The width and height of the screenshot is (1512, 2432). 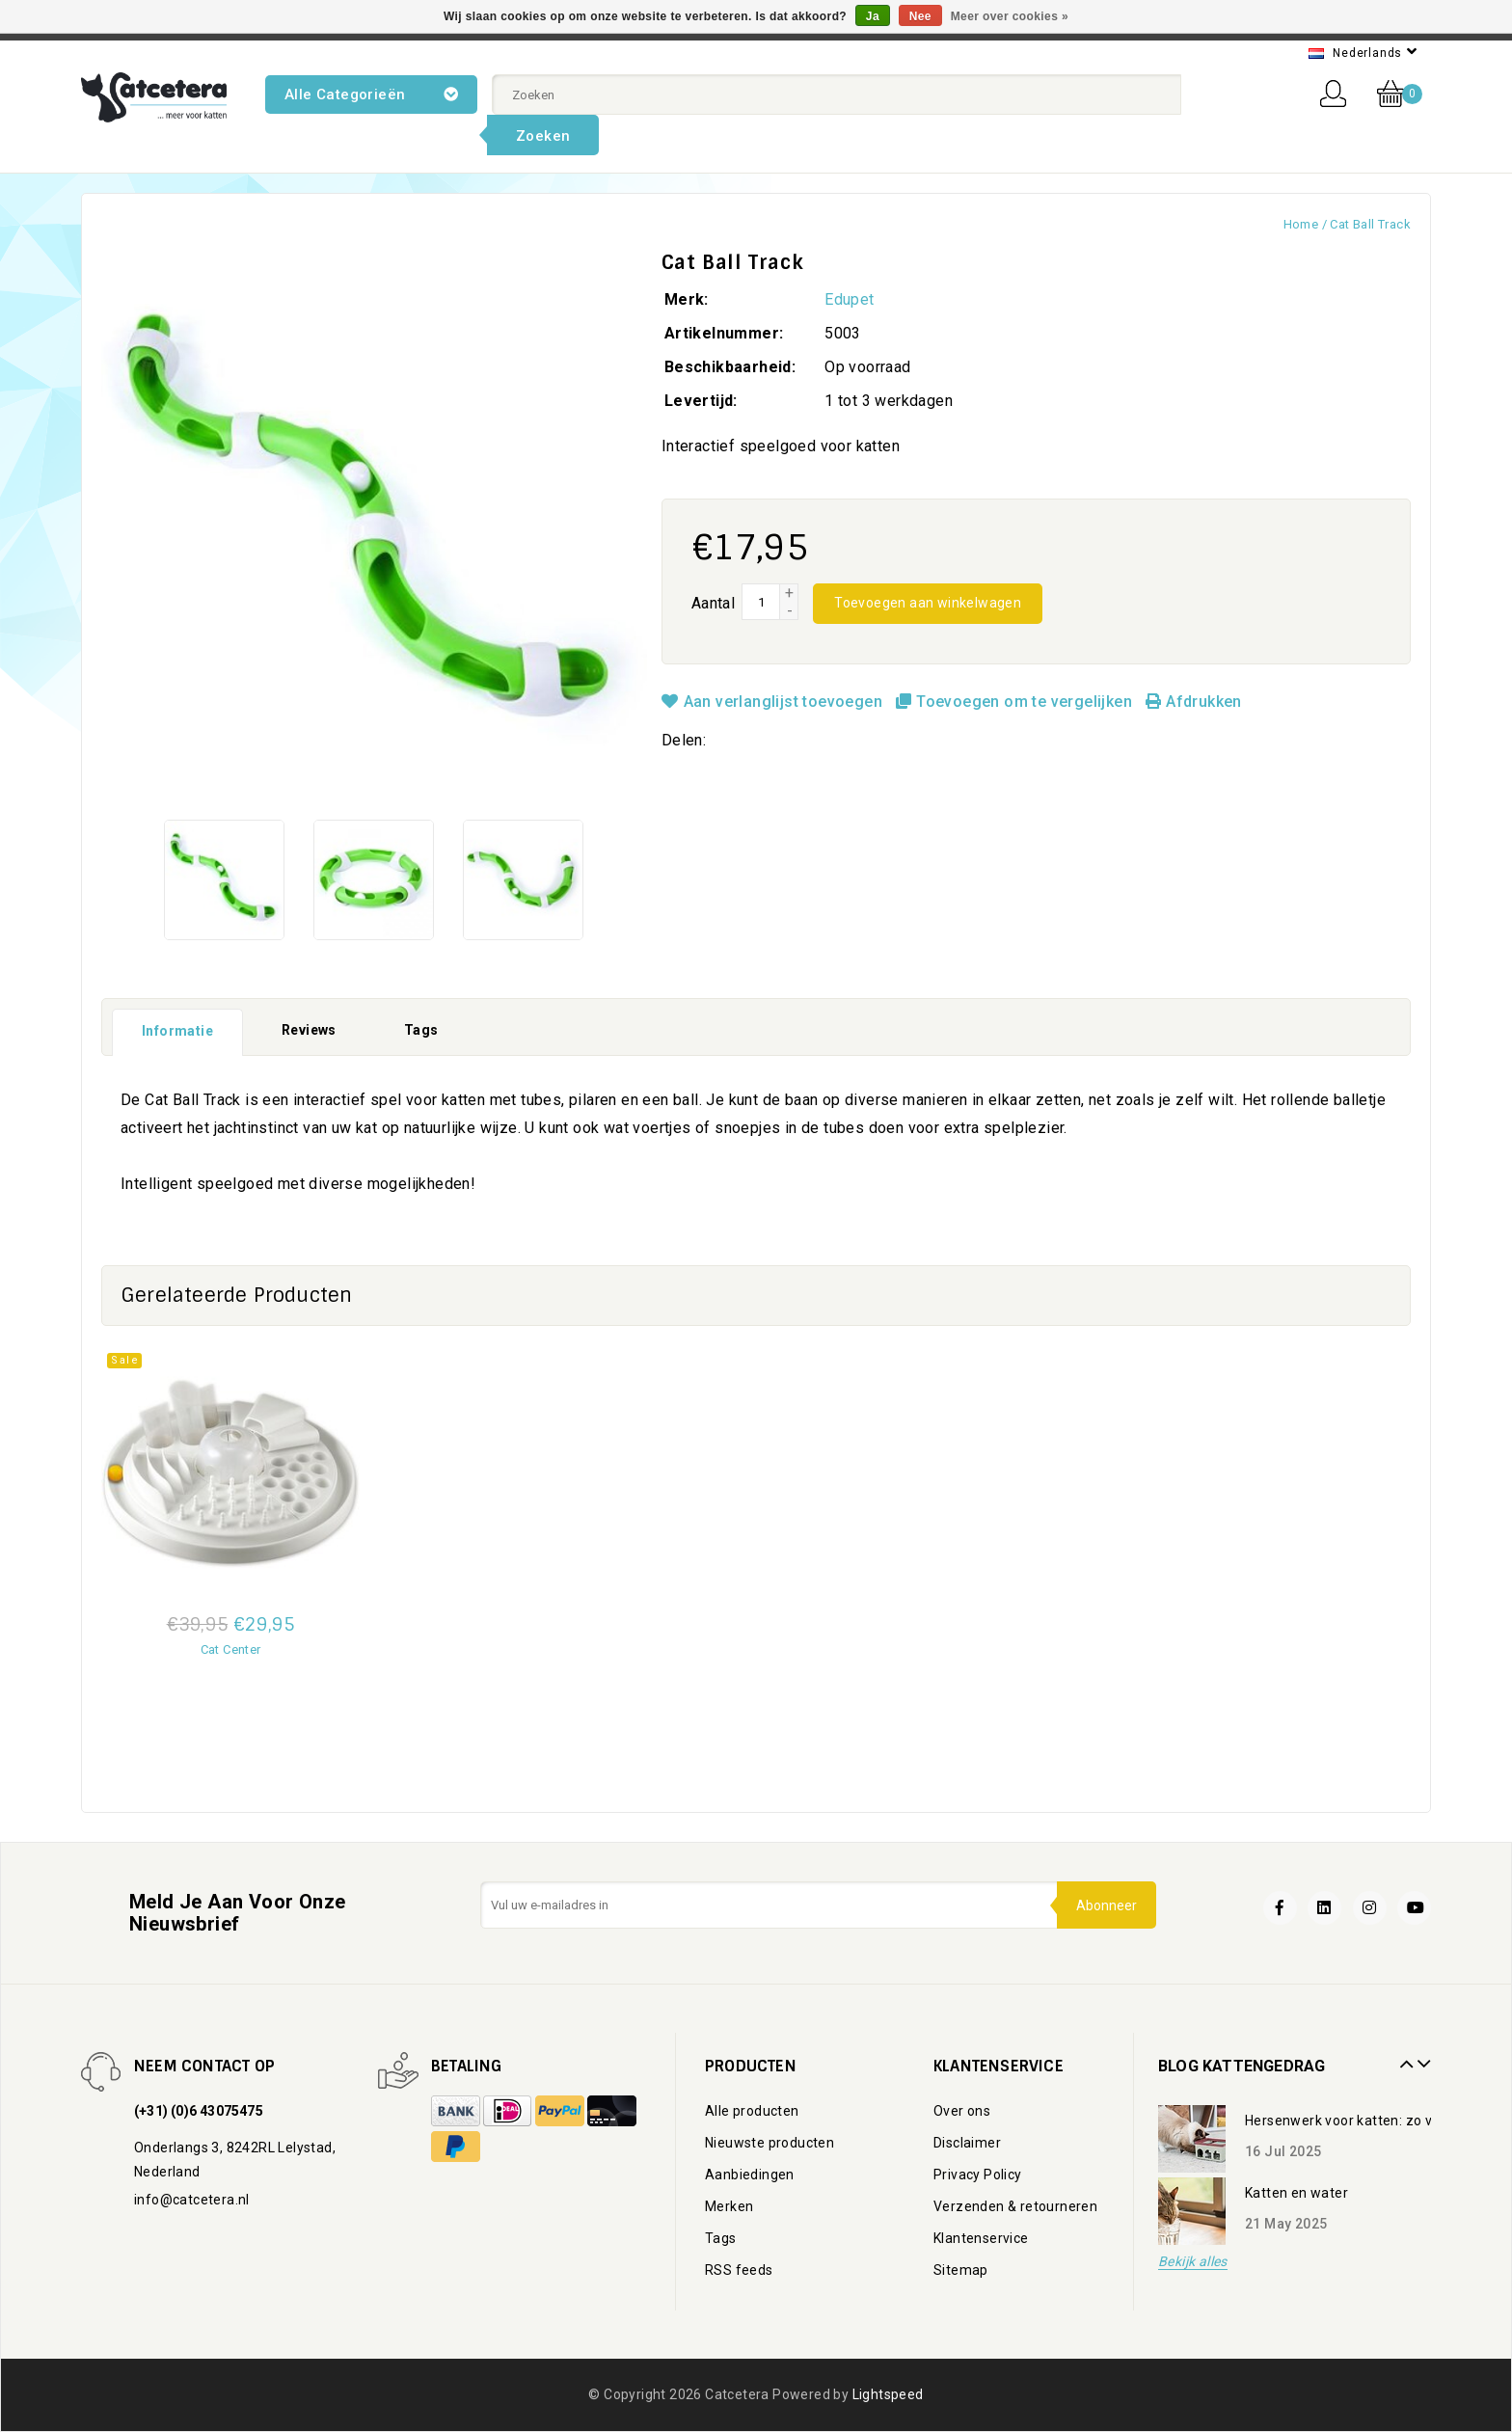 I want to click on Privacy Policy, so click(x=977, y=2174).